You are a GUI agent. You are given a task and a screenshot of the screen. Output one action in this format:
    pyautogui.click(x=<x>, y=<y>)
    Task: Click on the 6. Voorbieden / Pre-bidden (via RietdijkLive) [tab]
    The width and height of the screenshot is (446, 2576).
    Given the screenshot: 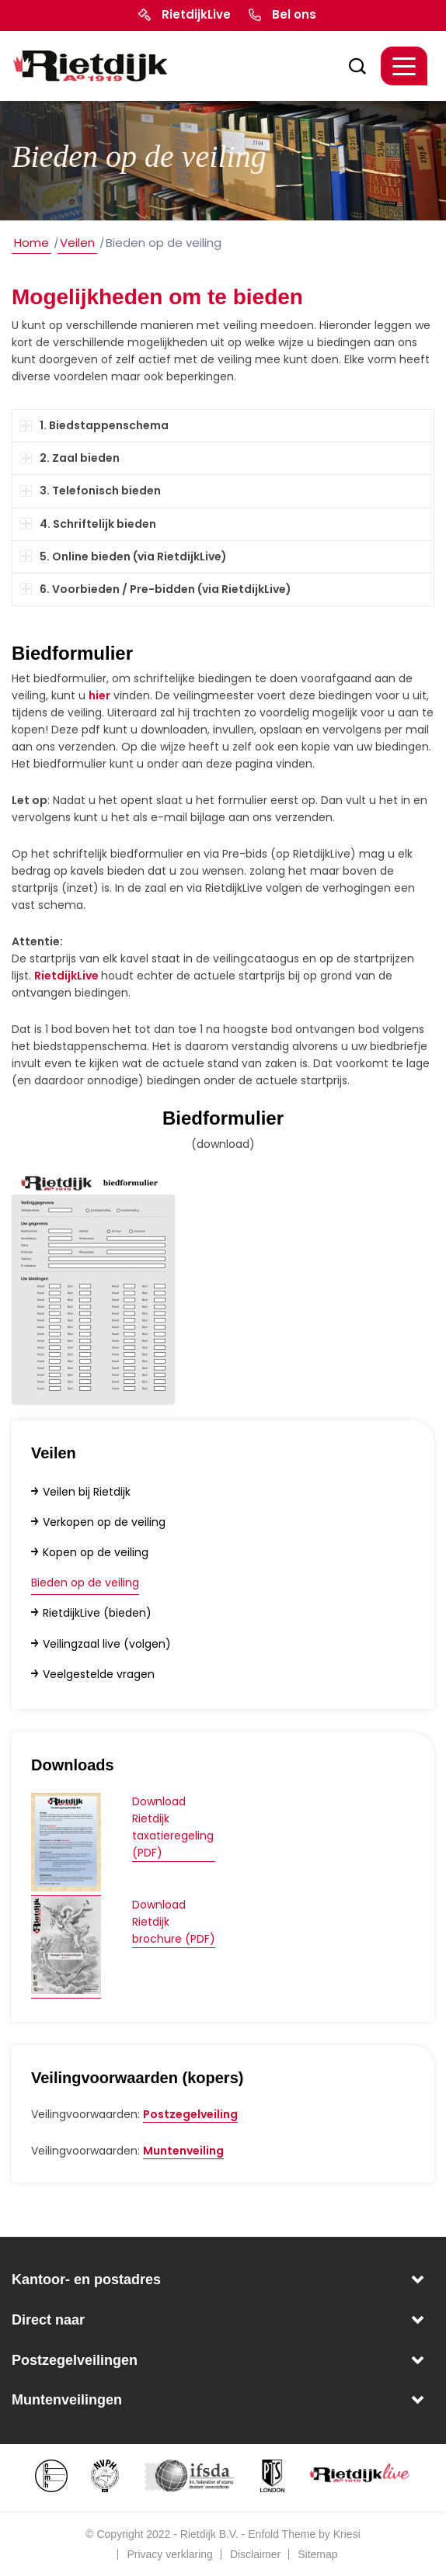 What is the action you would take?
    pyautogui.click(x=155, y=589)
    